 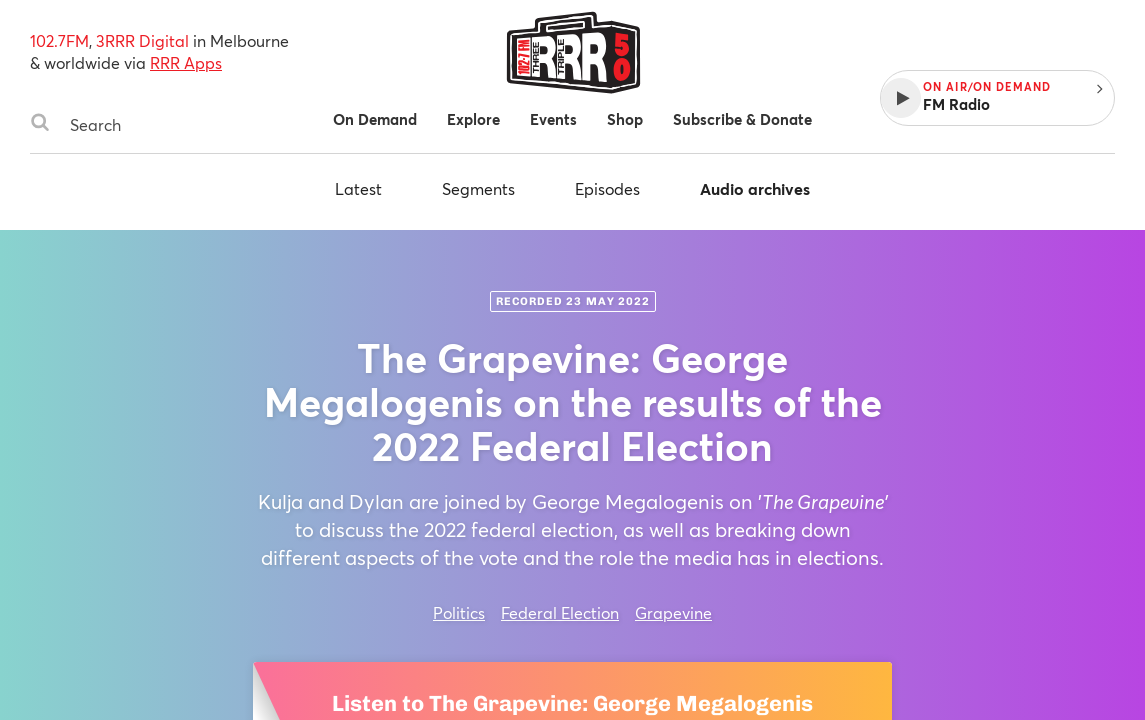 I want to click on Episodes, so click(x=607, y=188).